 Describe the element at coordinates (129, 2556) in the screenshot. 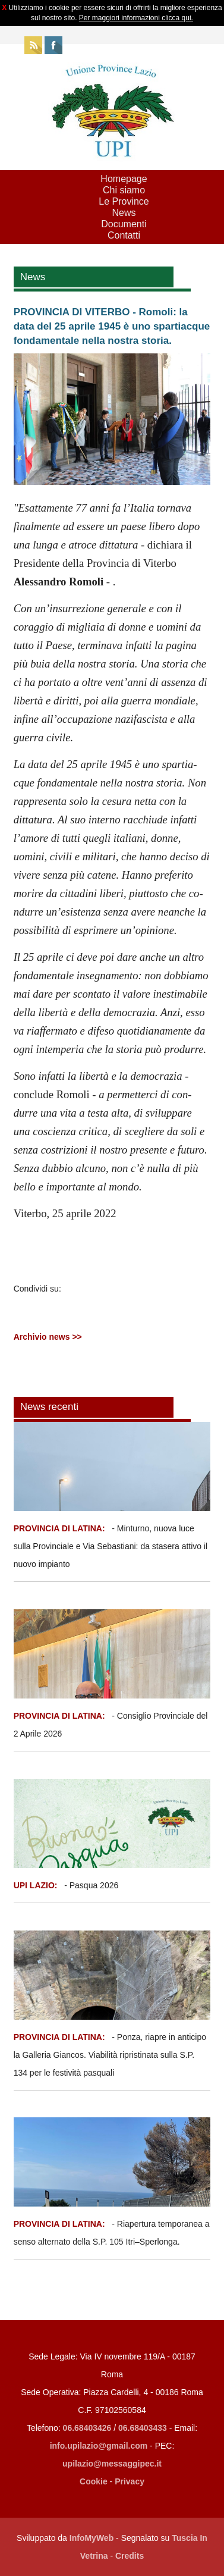

I see `Credits` at that location.